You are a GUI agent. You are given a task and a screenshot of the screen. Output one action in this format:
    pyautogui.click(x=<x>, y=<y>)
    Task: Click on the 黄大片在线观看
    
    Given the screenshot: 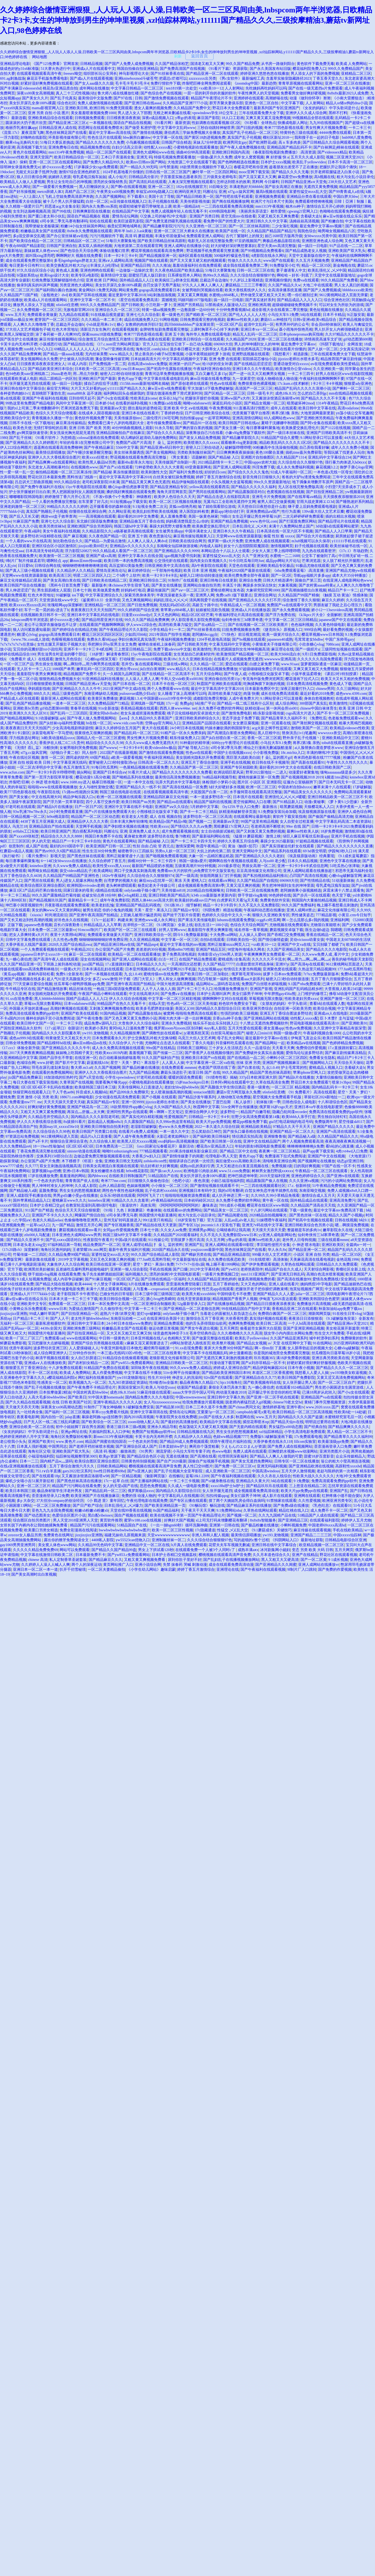 What is the action you would take?
    pyautogui.click(x=155, y=728)
    